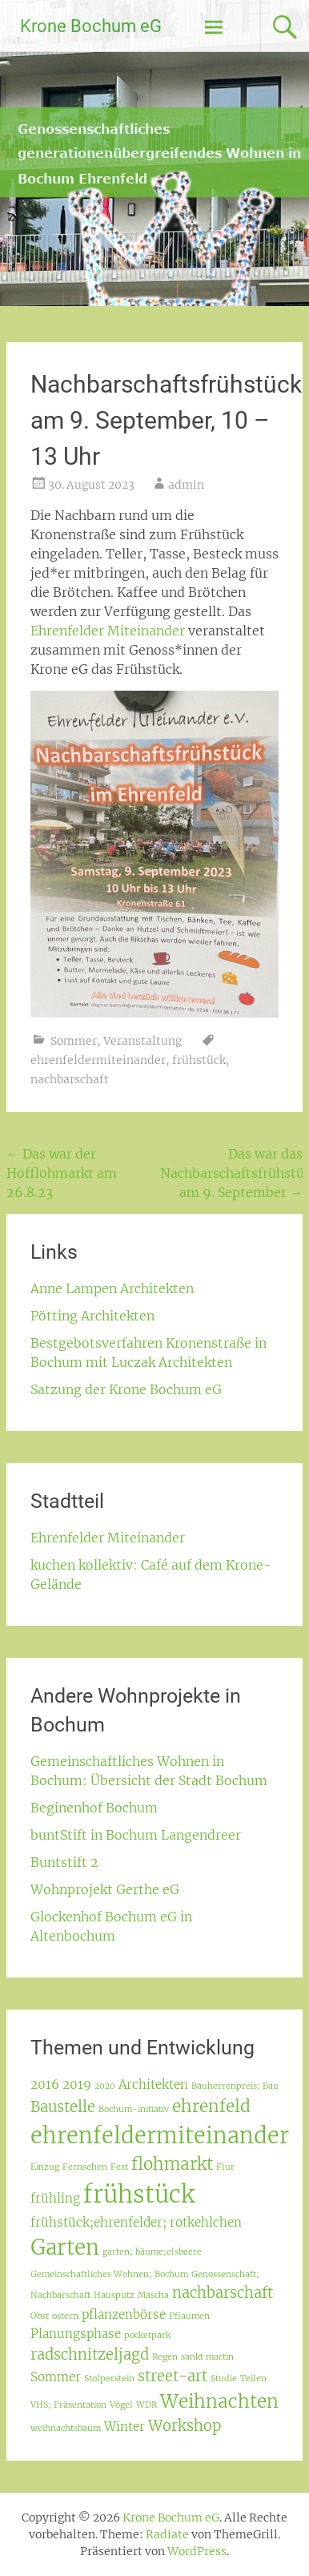 The width and height of the screenshot is (309, 2576). What do you see at coordinates (219, 2401) in the screenshot?
I see `Weihnachten [Weihnachten (5 Einträge)]` at bounding box center [219, 2401].